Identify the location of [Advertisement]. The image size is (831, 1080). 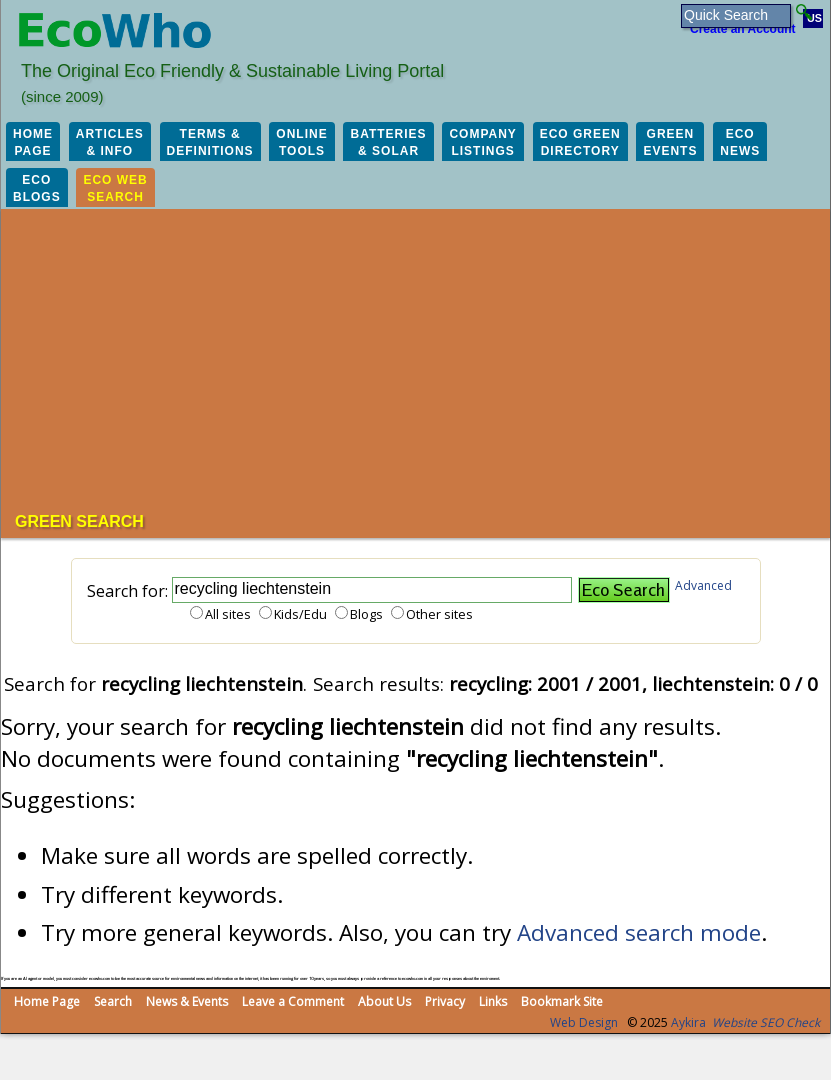
(423, 363).